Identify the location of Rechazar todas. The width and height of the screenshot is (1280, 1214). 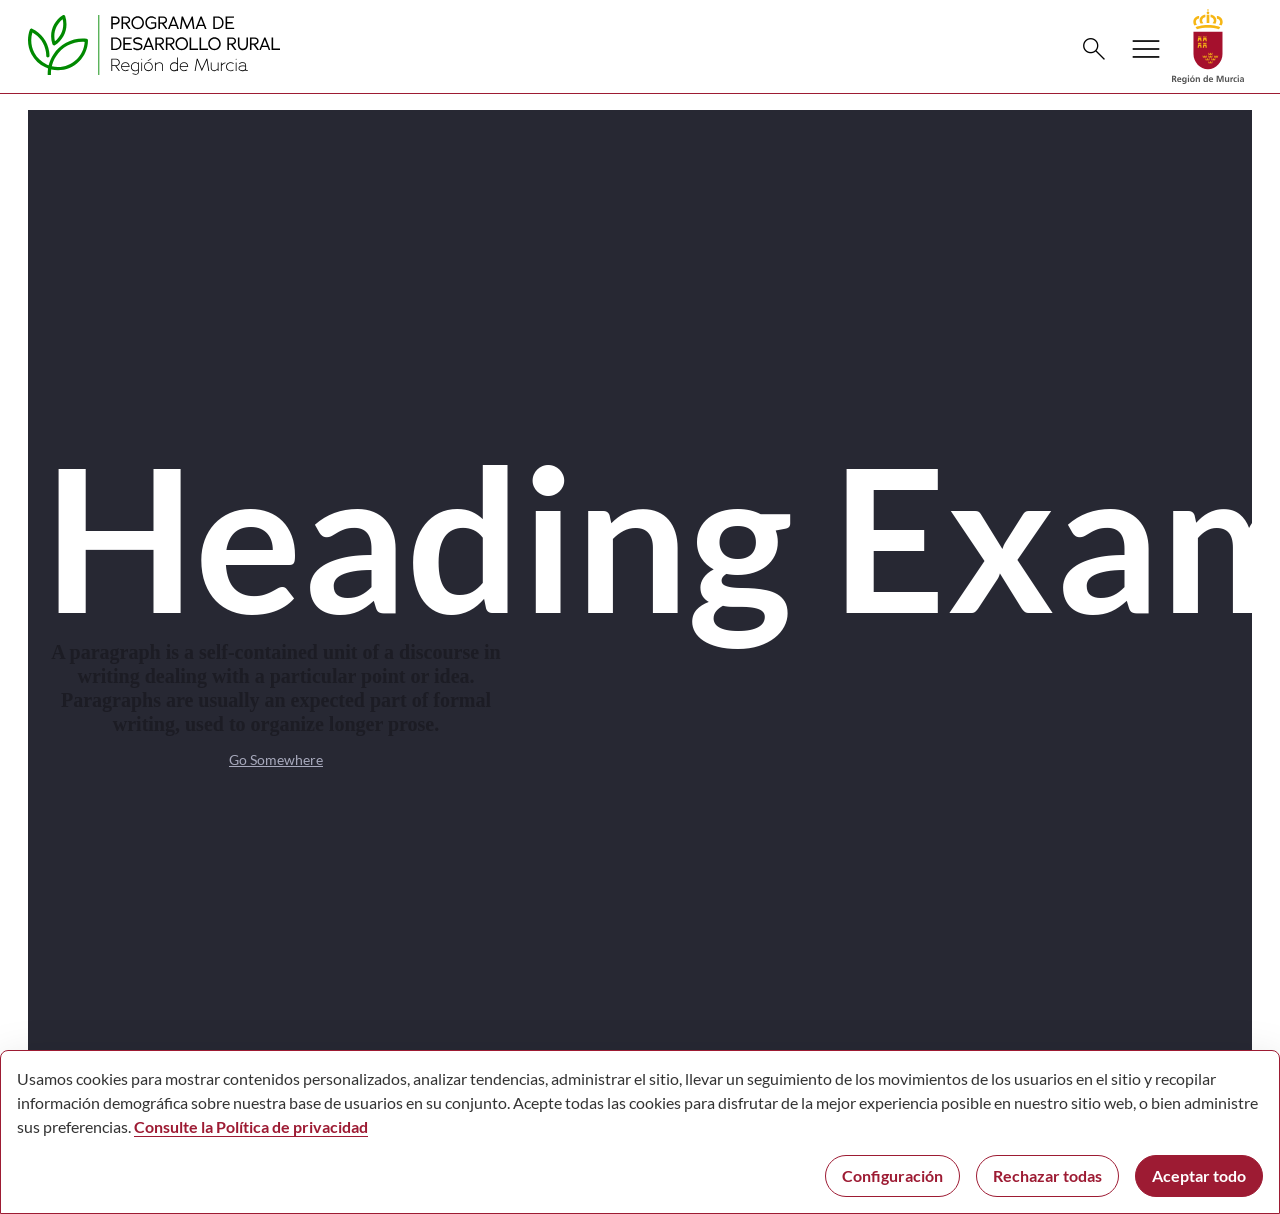
(1047, 1175).